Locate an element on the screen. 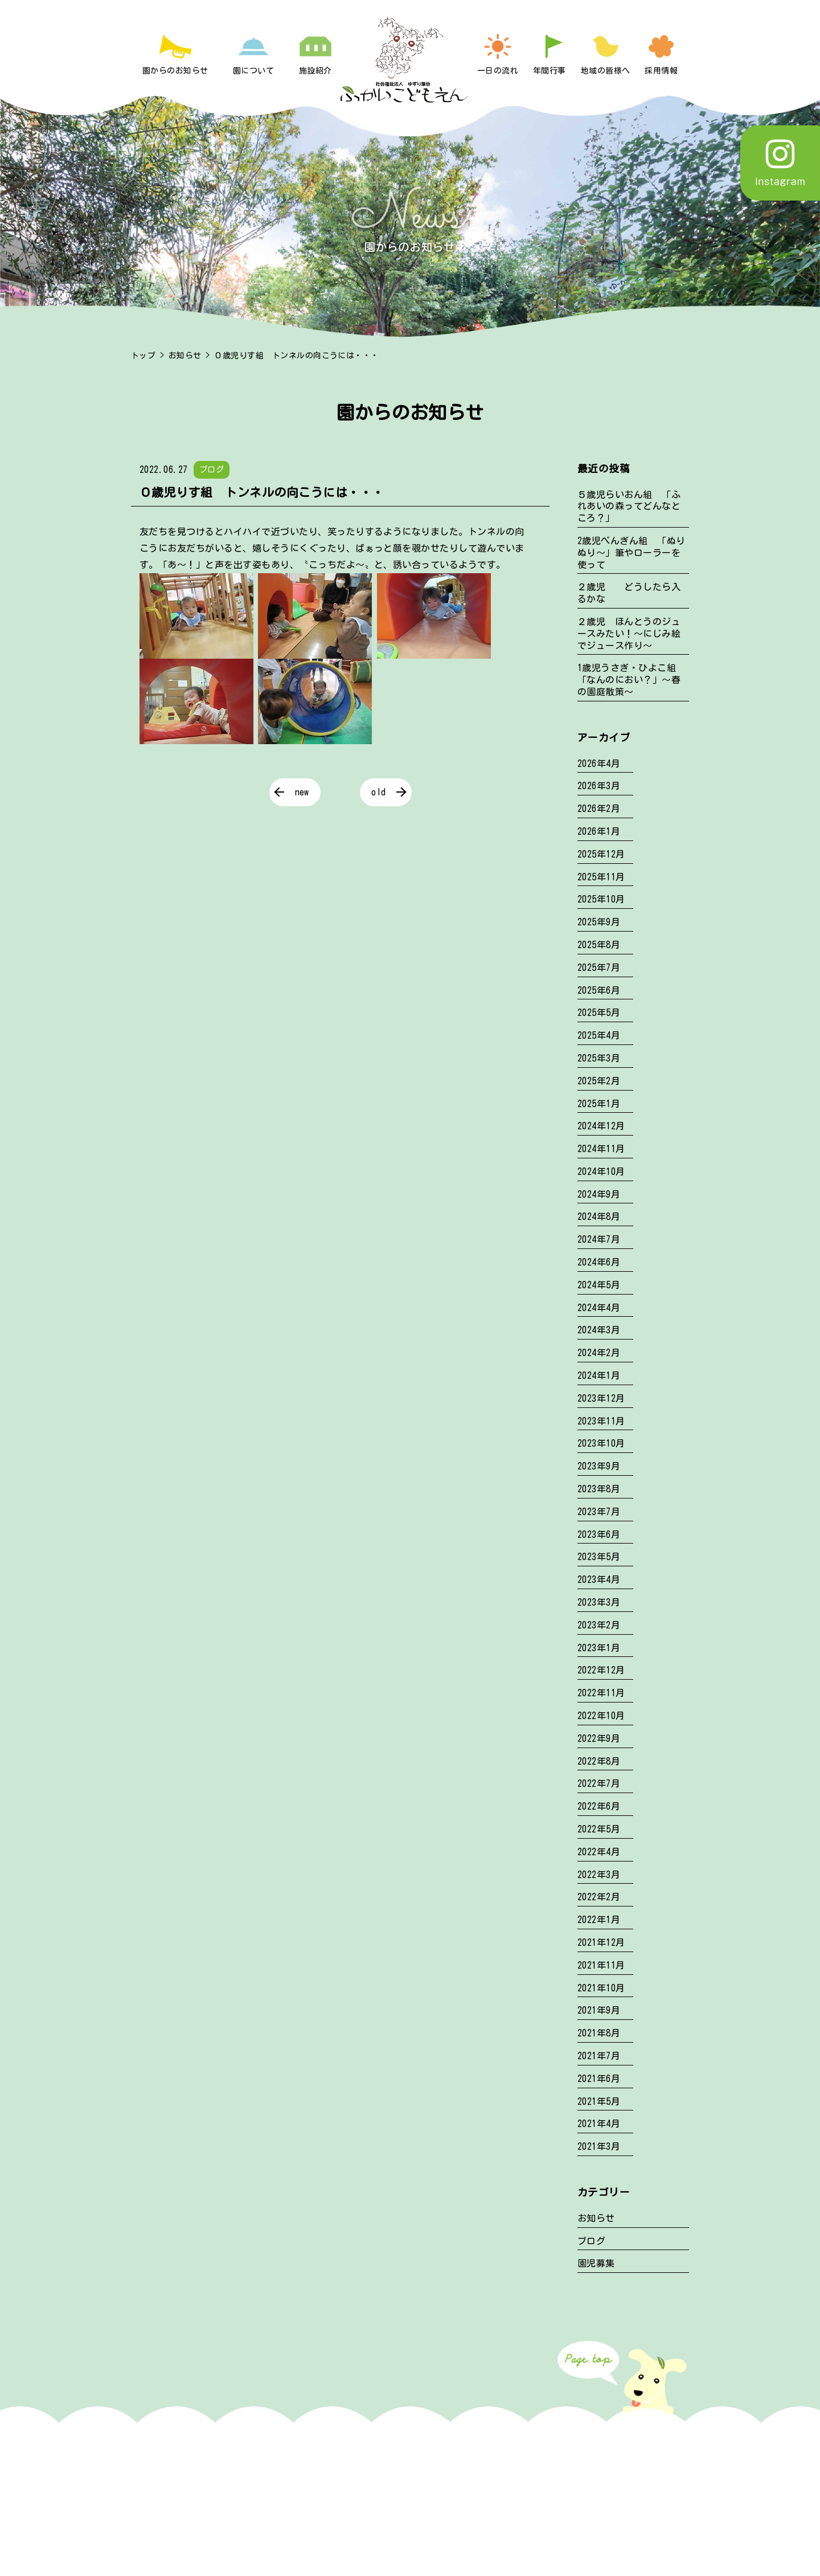  2022年5月 is located at coordinates (598, 1829).